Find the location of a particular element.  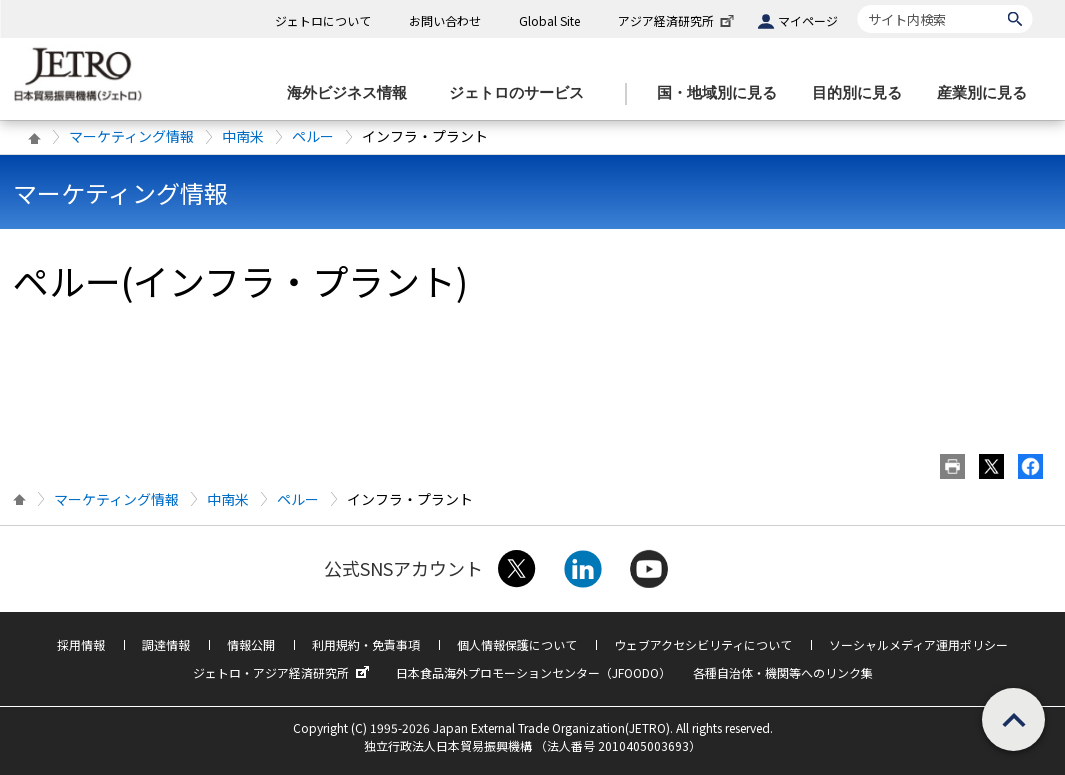

採用情報 is located at coordinates (81, 644).